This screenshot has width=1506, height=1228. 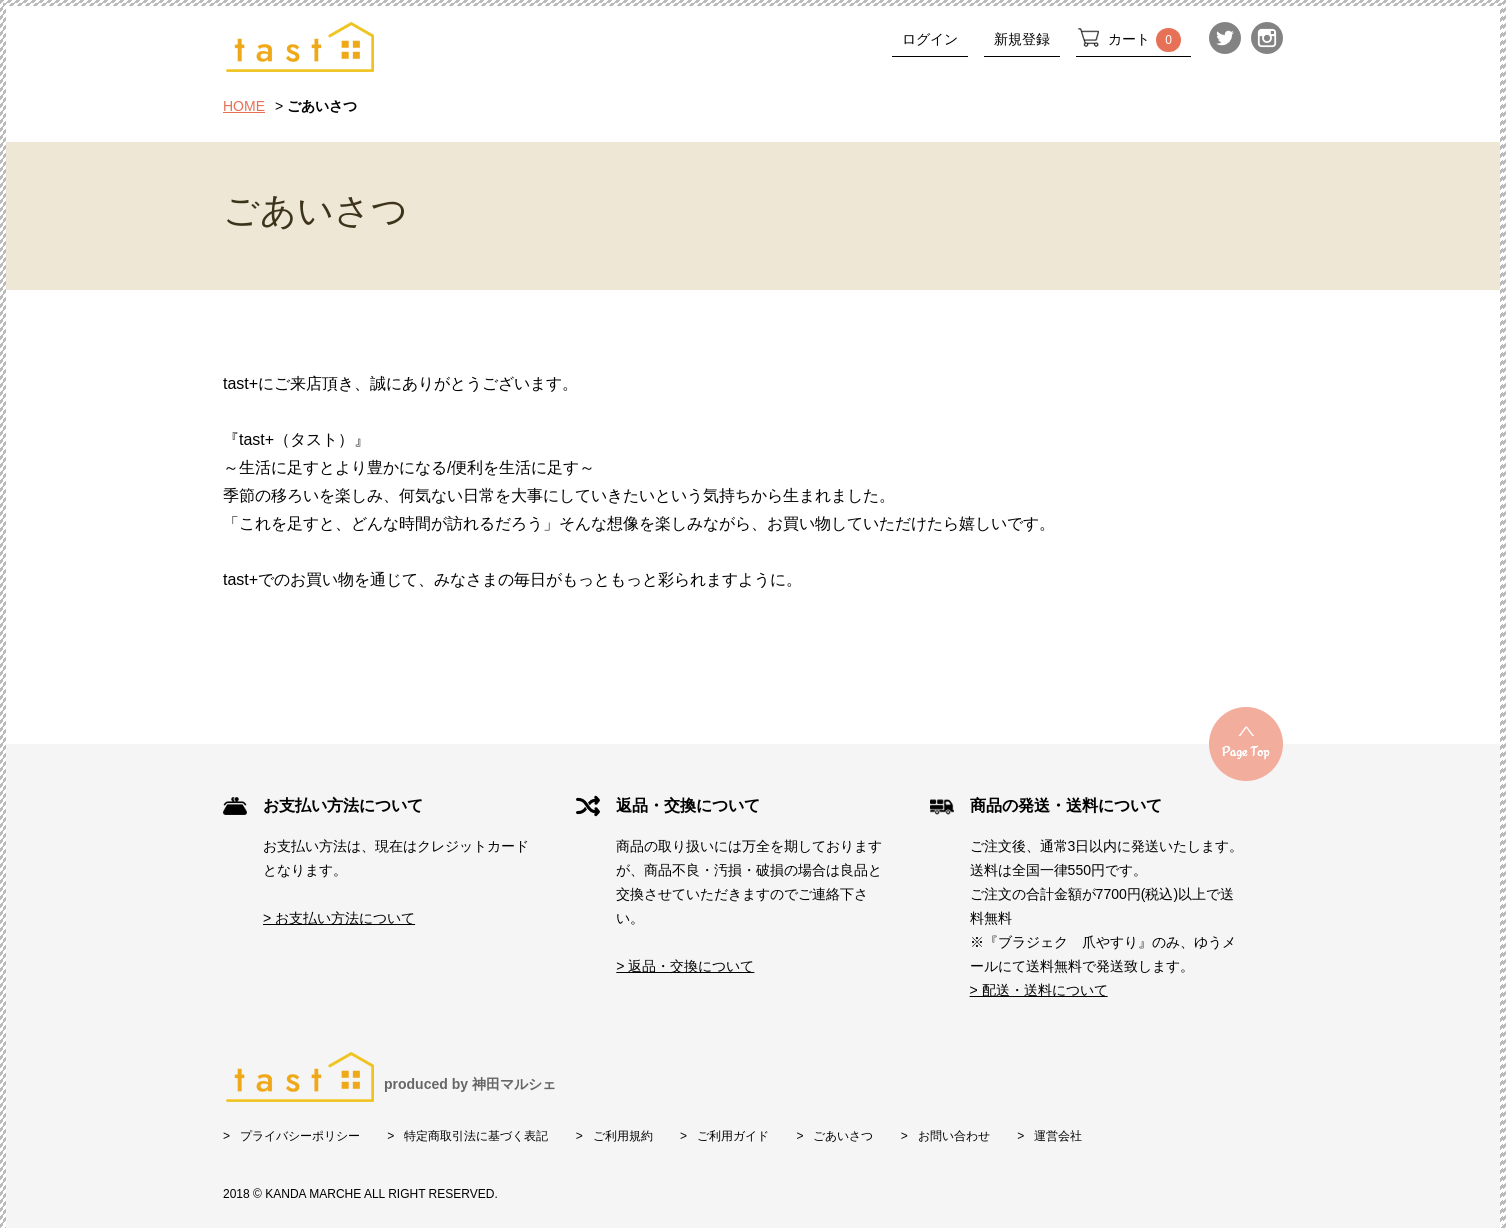 I want to click on 運営会社, so click(x=1058, y=1136).